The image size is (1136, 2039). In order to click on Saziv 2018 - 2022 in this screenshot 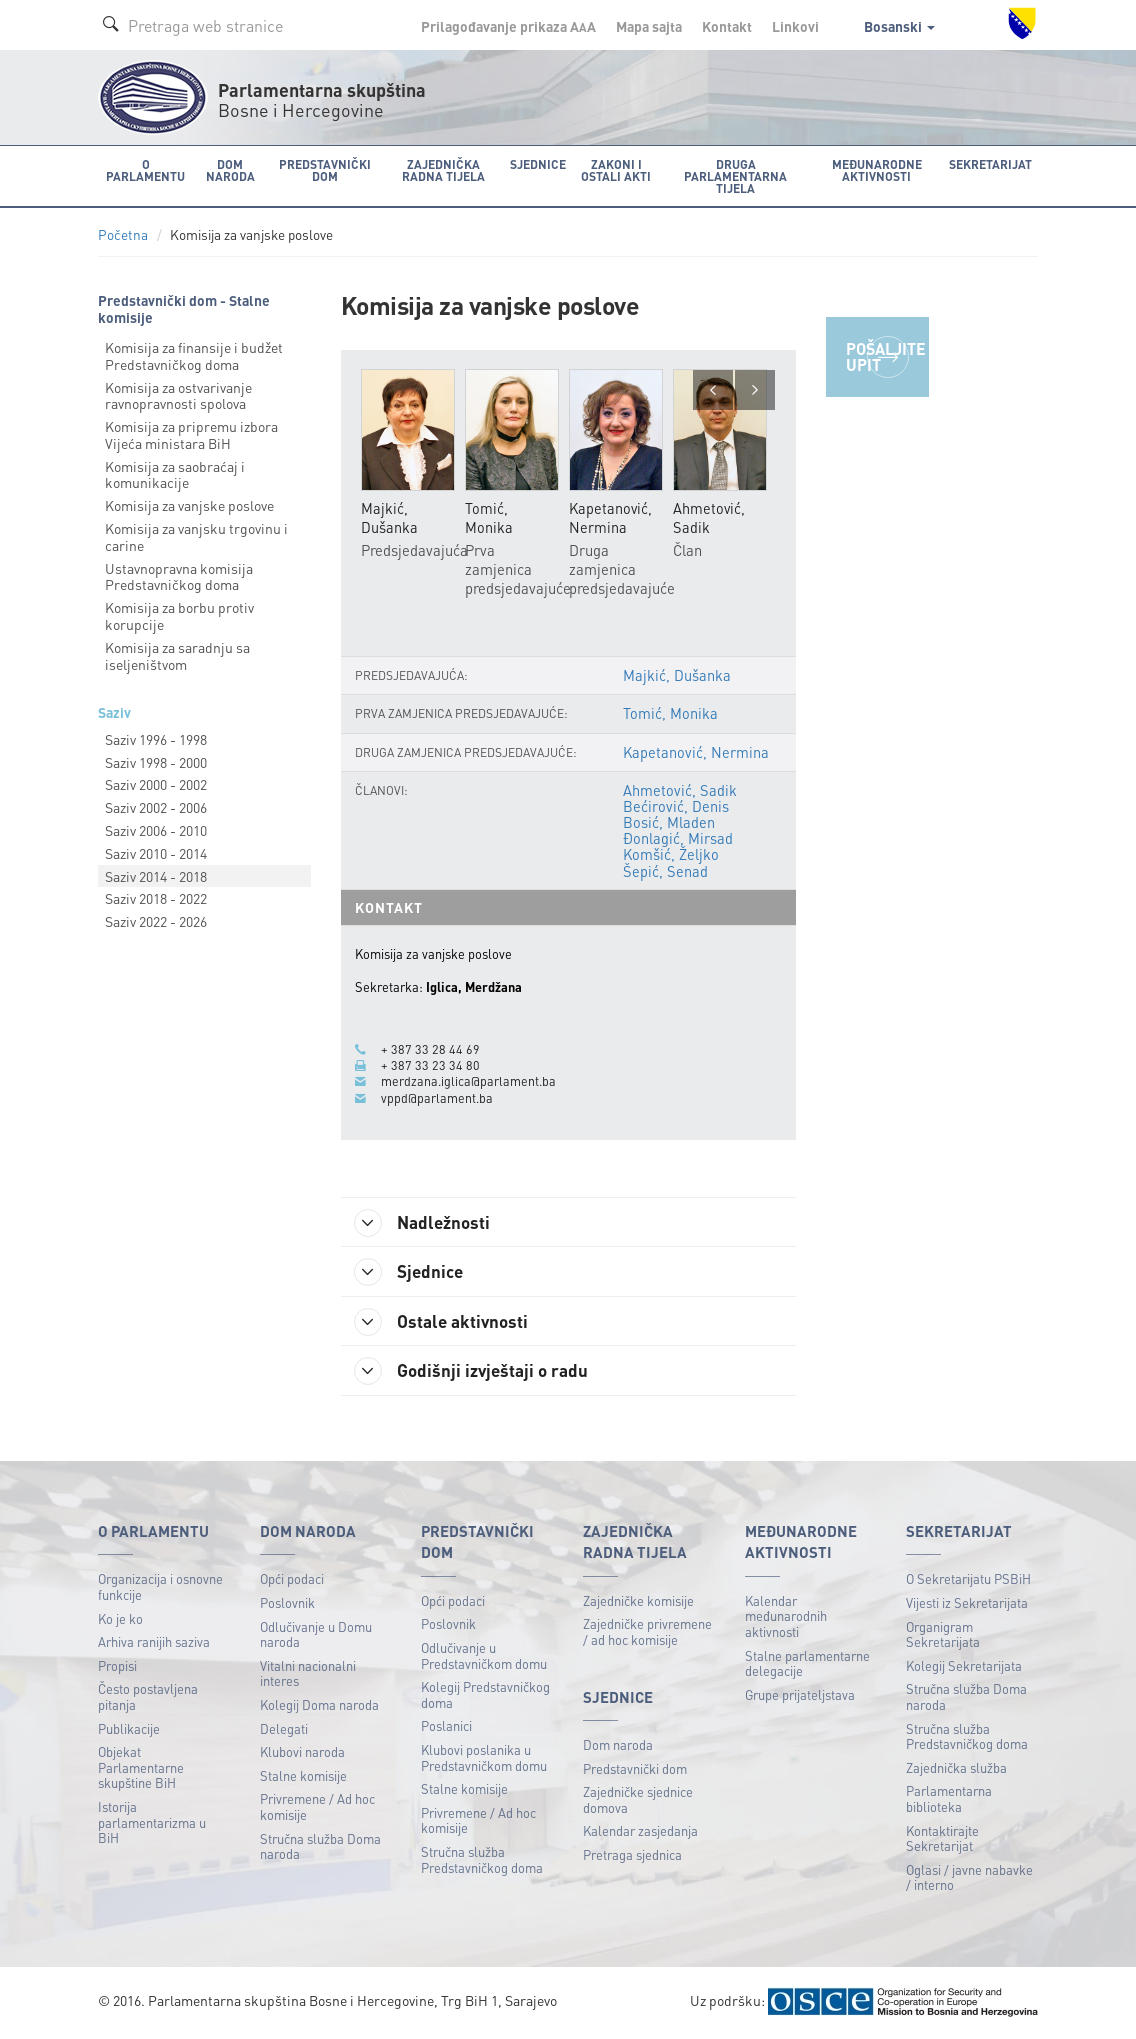, I will do `click(156, 898)`.